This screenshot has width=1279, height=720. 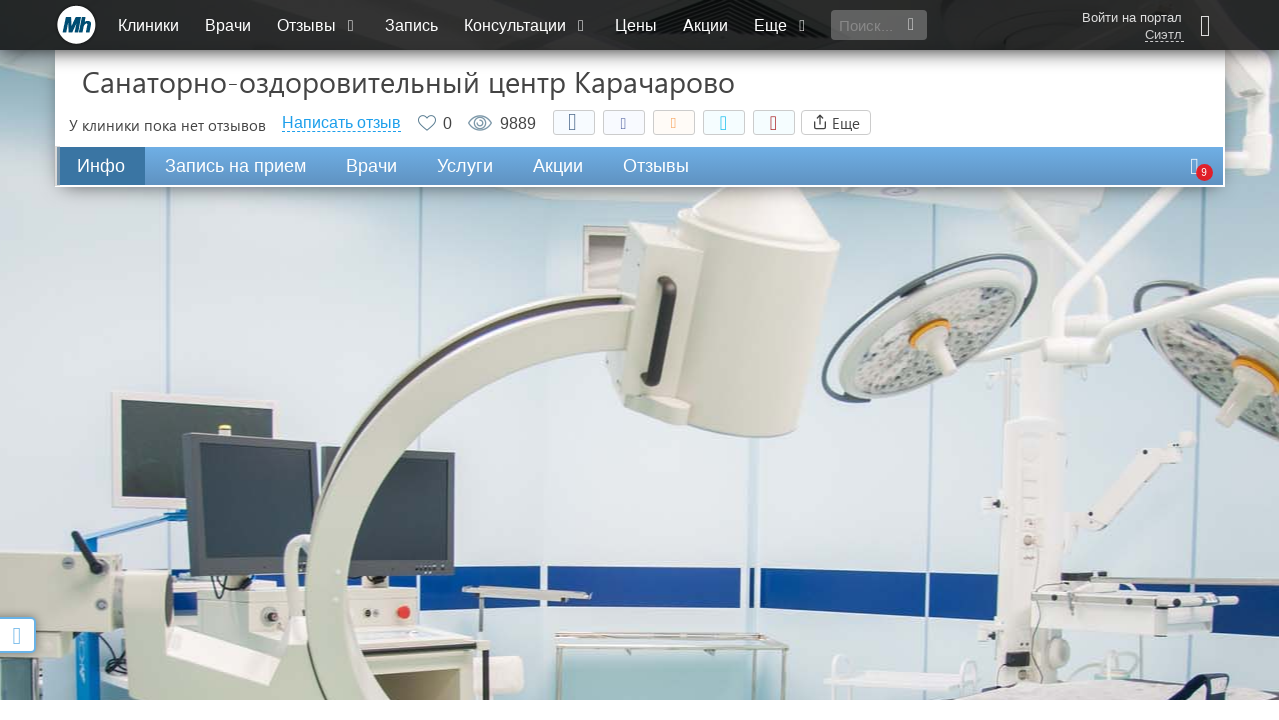 I want to click on Еще, so click(x=782, y=25).